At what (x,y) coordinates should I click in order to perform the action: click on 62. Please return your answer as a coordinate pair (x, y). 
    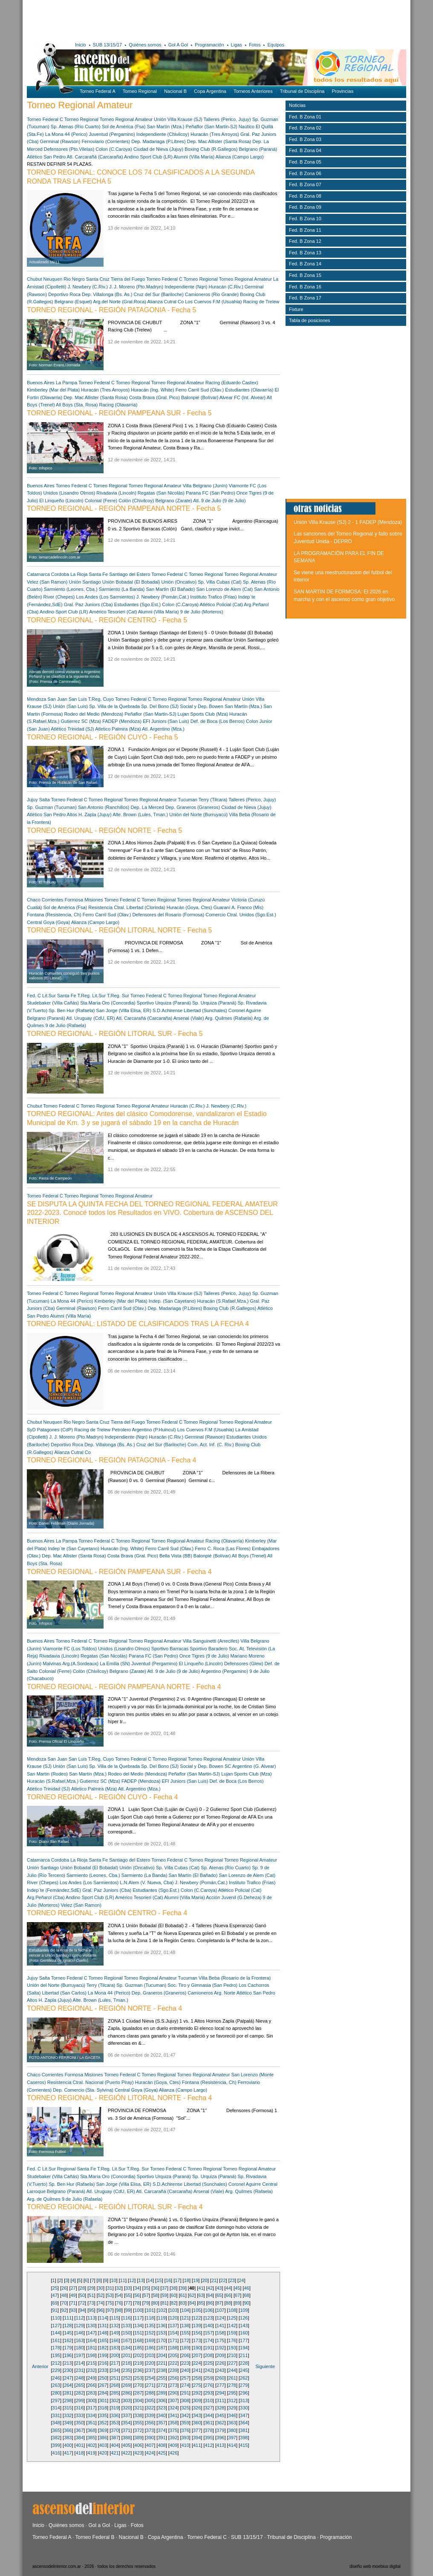
    Looking at the image, I should click on (191, 2295).